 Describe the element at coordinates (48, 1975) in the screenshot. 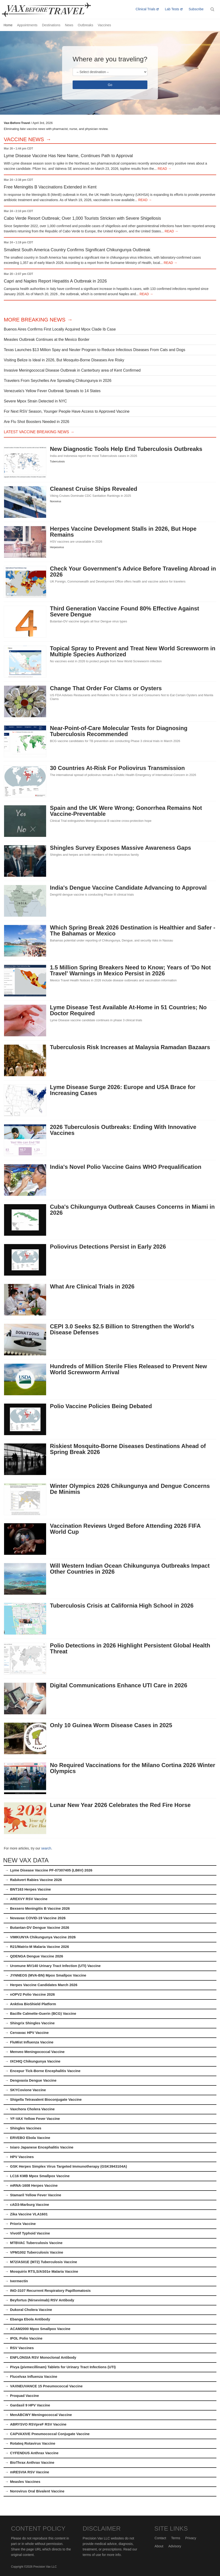

I see `JYNNEOS (MVA-BN) Mpox Smallpox Vaccine` at that location.